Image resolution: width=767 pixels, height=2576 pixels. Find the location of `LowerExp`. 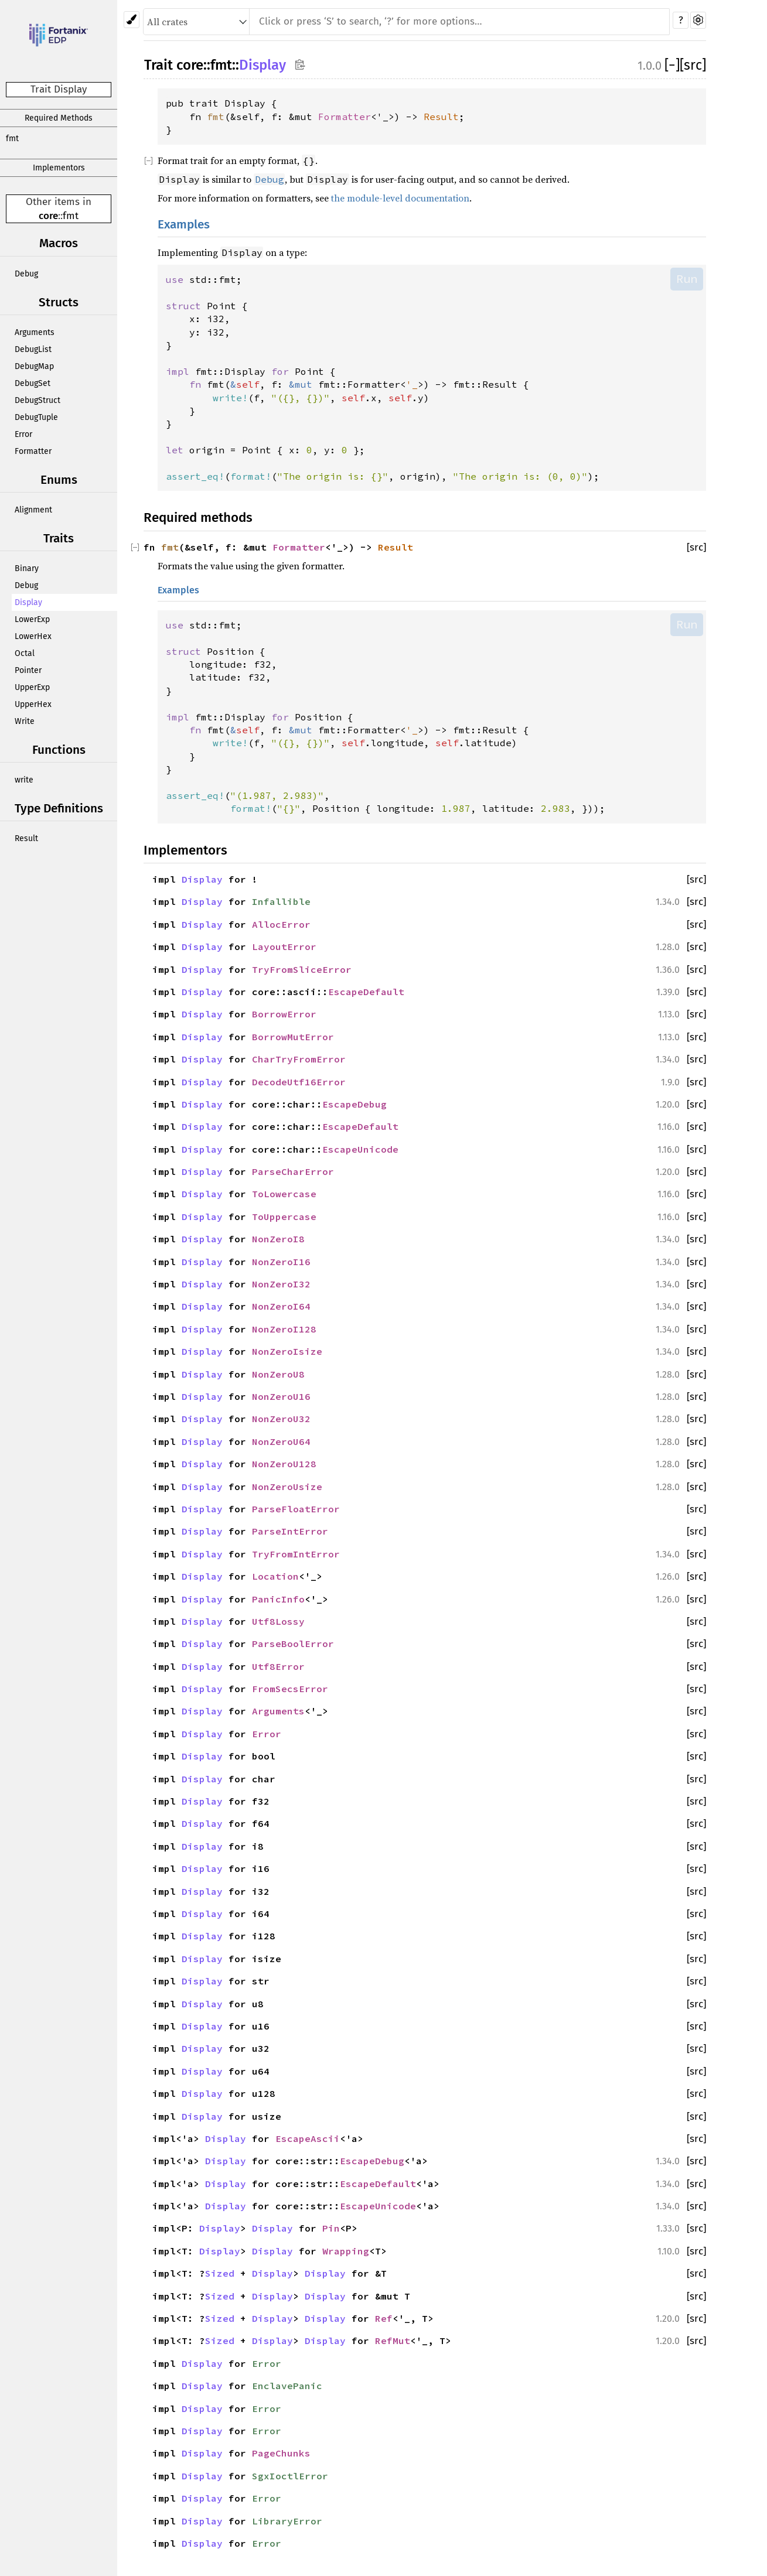

LowerExp is located at coordinates (32, 619).